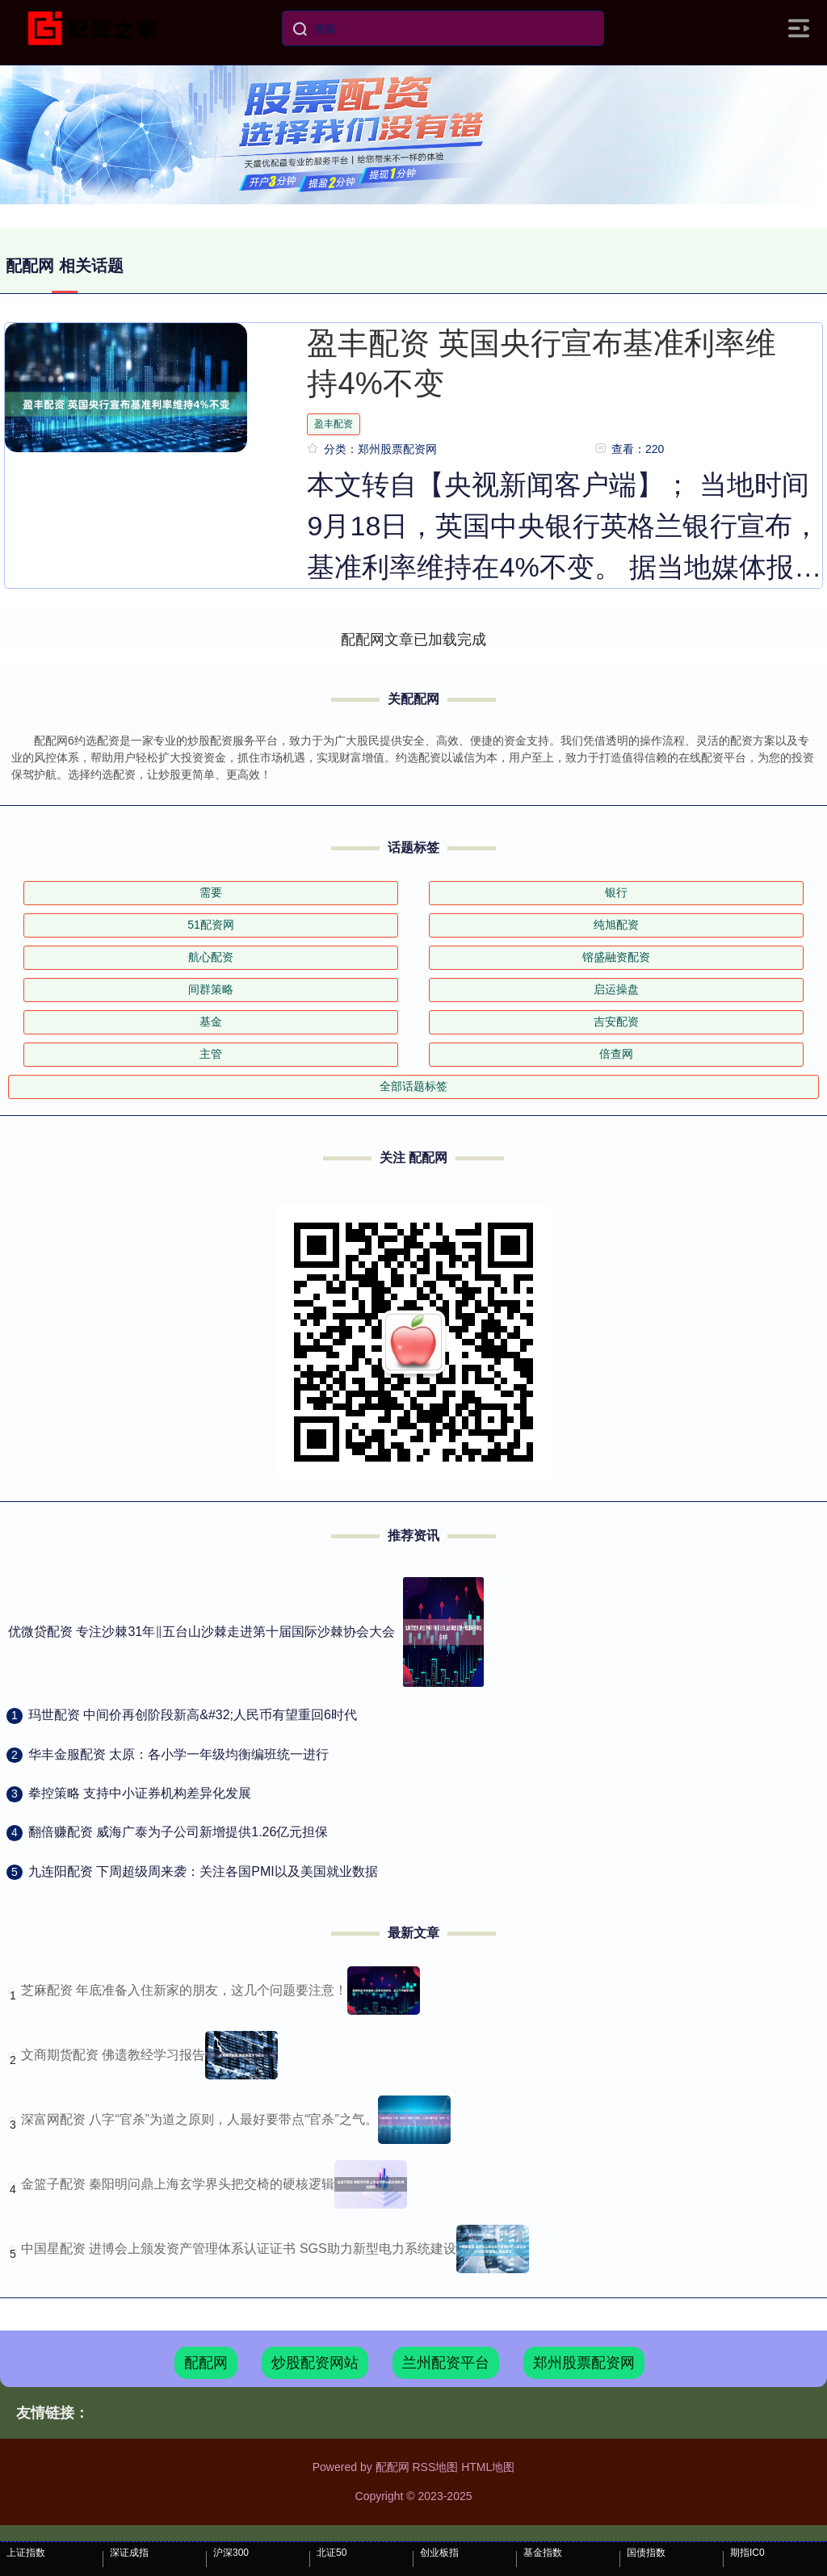 This screenshot has width=827, height=2576. What do you see at coordinates (199, 2119) in the screenshot?
I see `深富网配资 八字“官杀”为道之原则，人最好要带点“官杀”之气。` at bounding box center [199, 2119].